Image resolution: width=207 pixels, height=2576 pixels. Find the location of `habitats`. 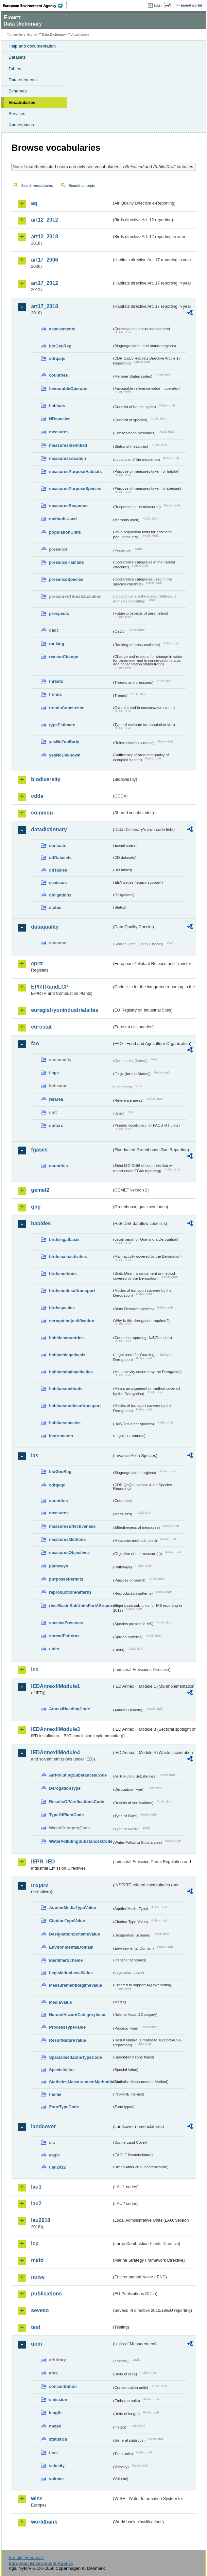

habitats is located at coordinates (57, 405).